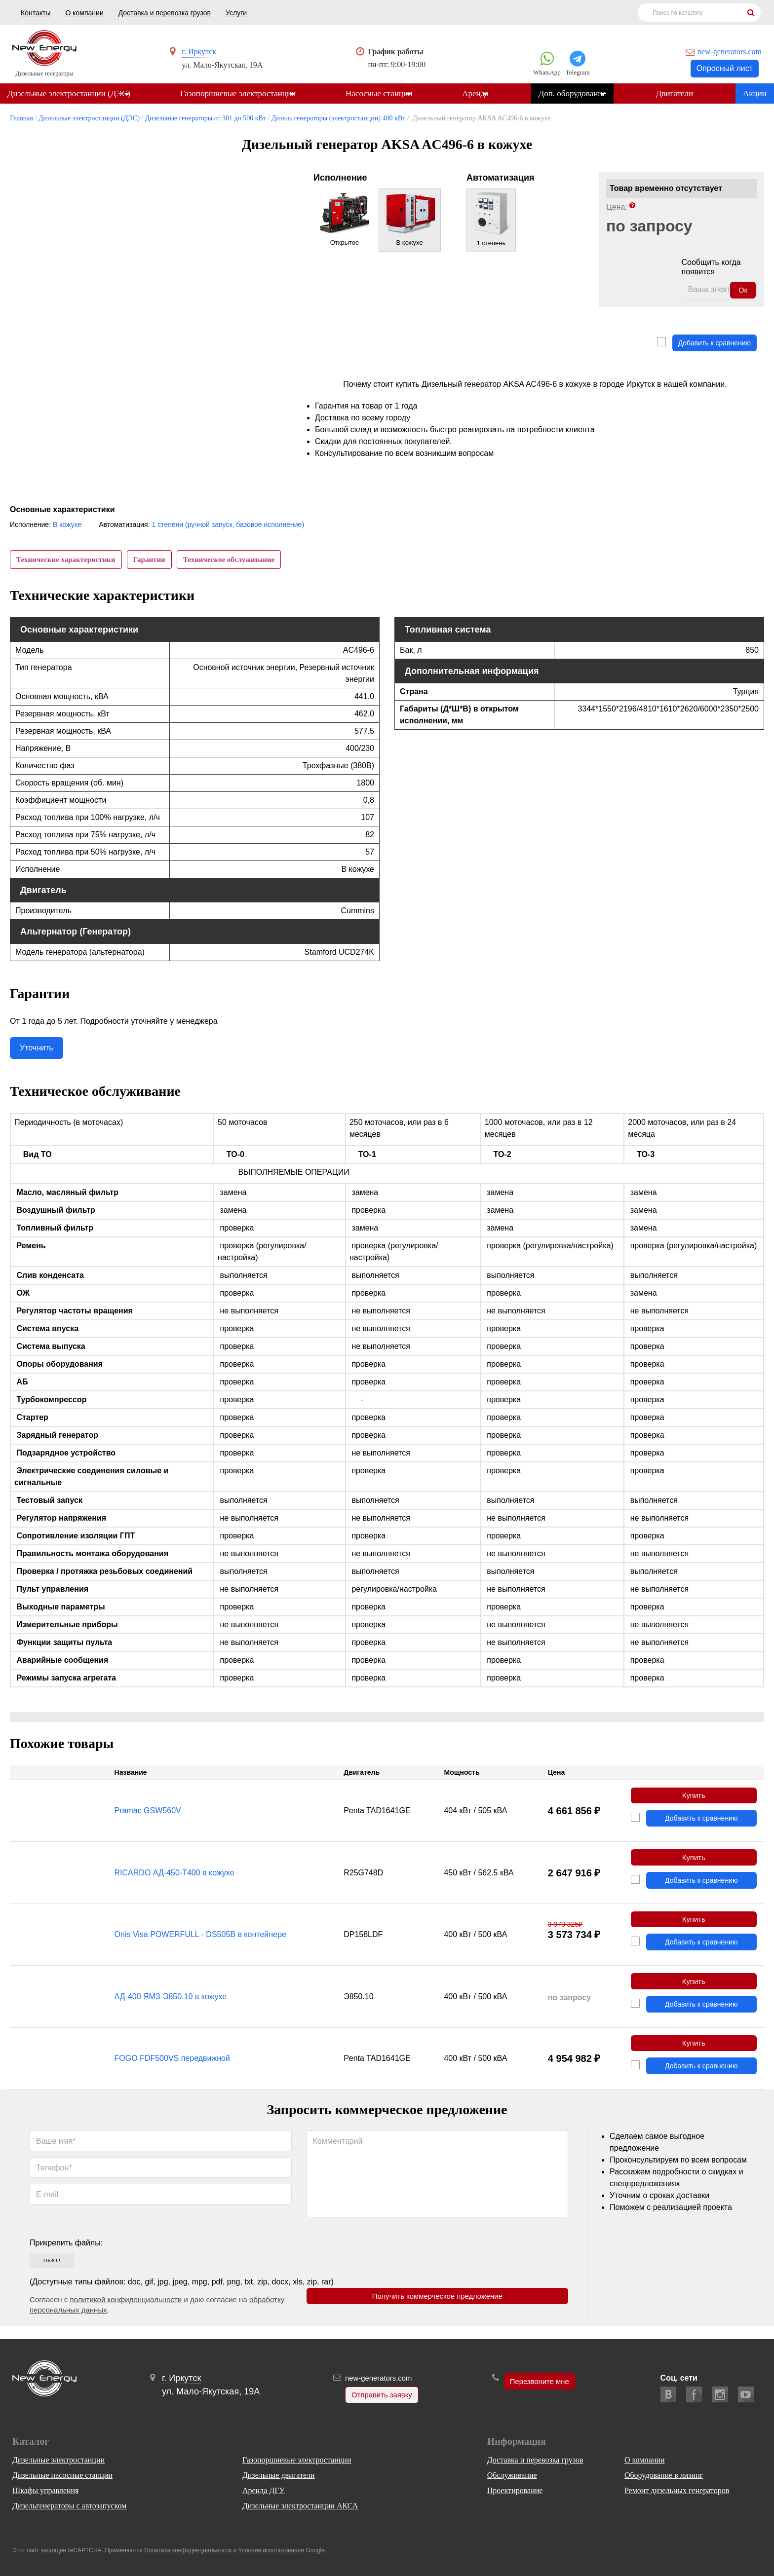 The width and height of the screenshot is (774, 2576). What do you see at coordinates (379, 2395) in the screenshot?
I see `Отправить заявку` at bounding box center [379, 2395].